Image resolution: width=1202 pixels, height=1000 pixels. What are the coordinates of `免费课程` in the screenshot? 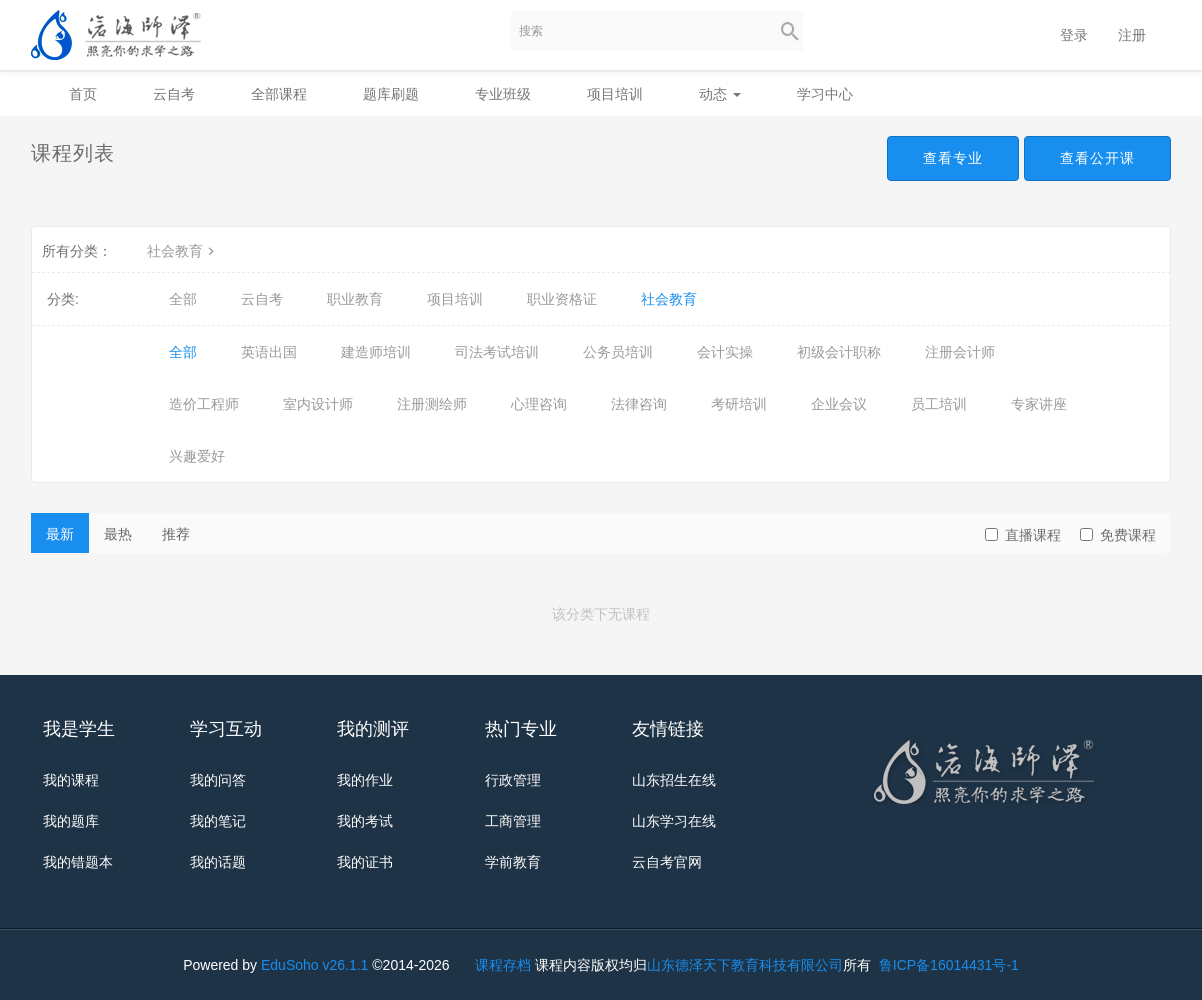 It's located at (1118, 535).